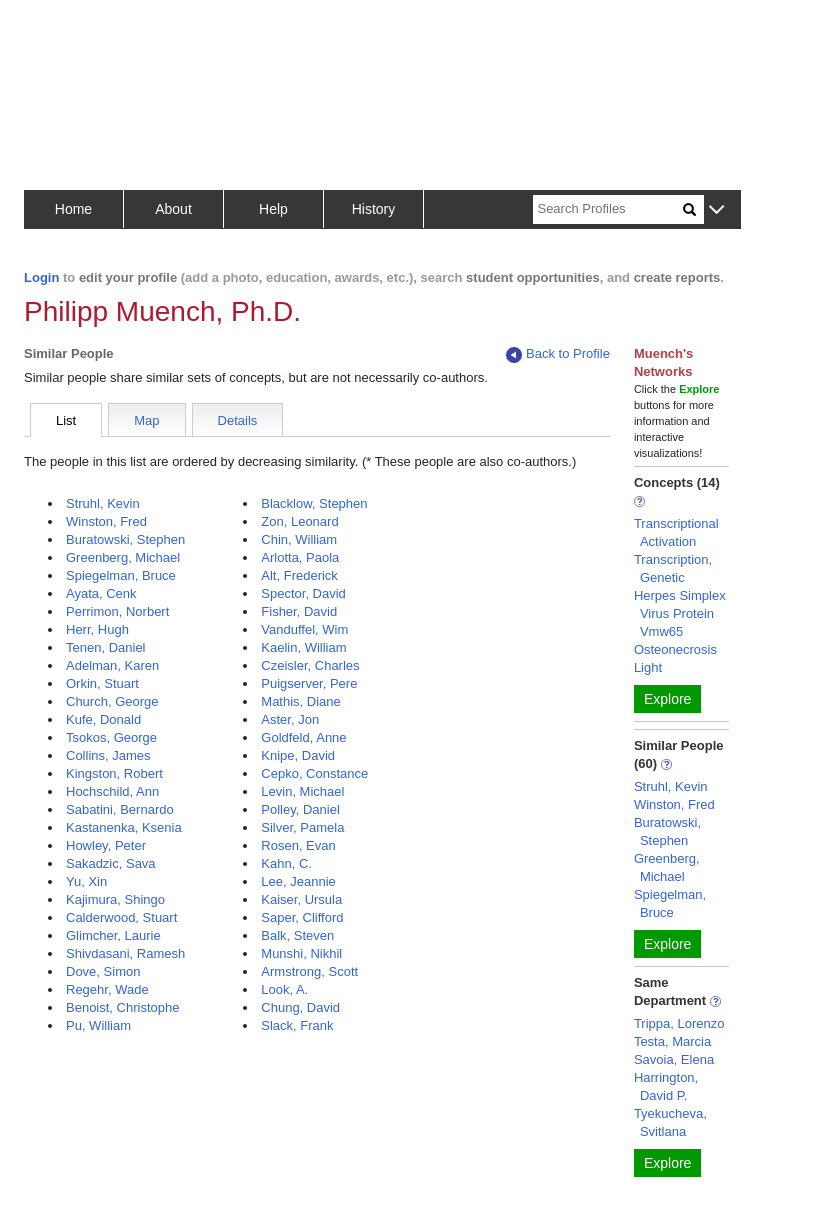 Image resolution: width=819 pixels, height=1217 pixels. I want to click on Struhl, Kevin, so click(103, 503).